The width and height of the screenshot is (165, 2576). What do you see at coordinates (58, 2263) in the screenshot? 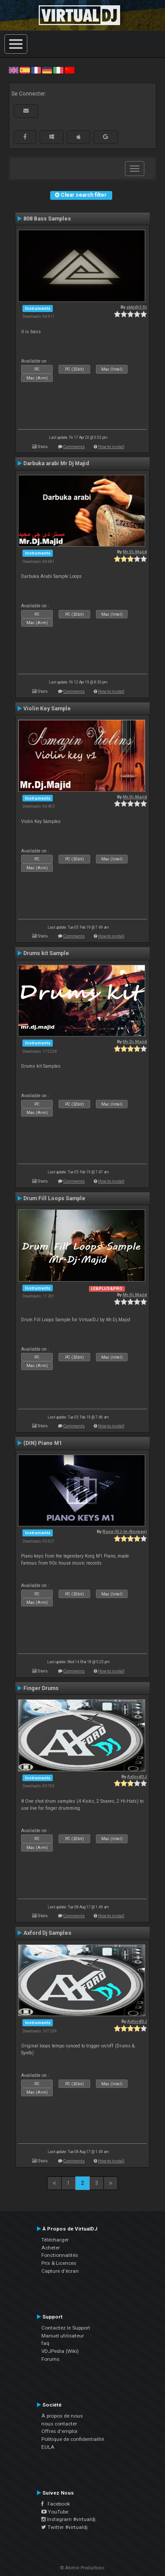
I see `Prix & Licences` at bounding box center [58, 2263].